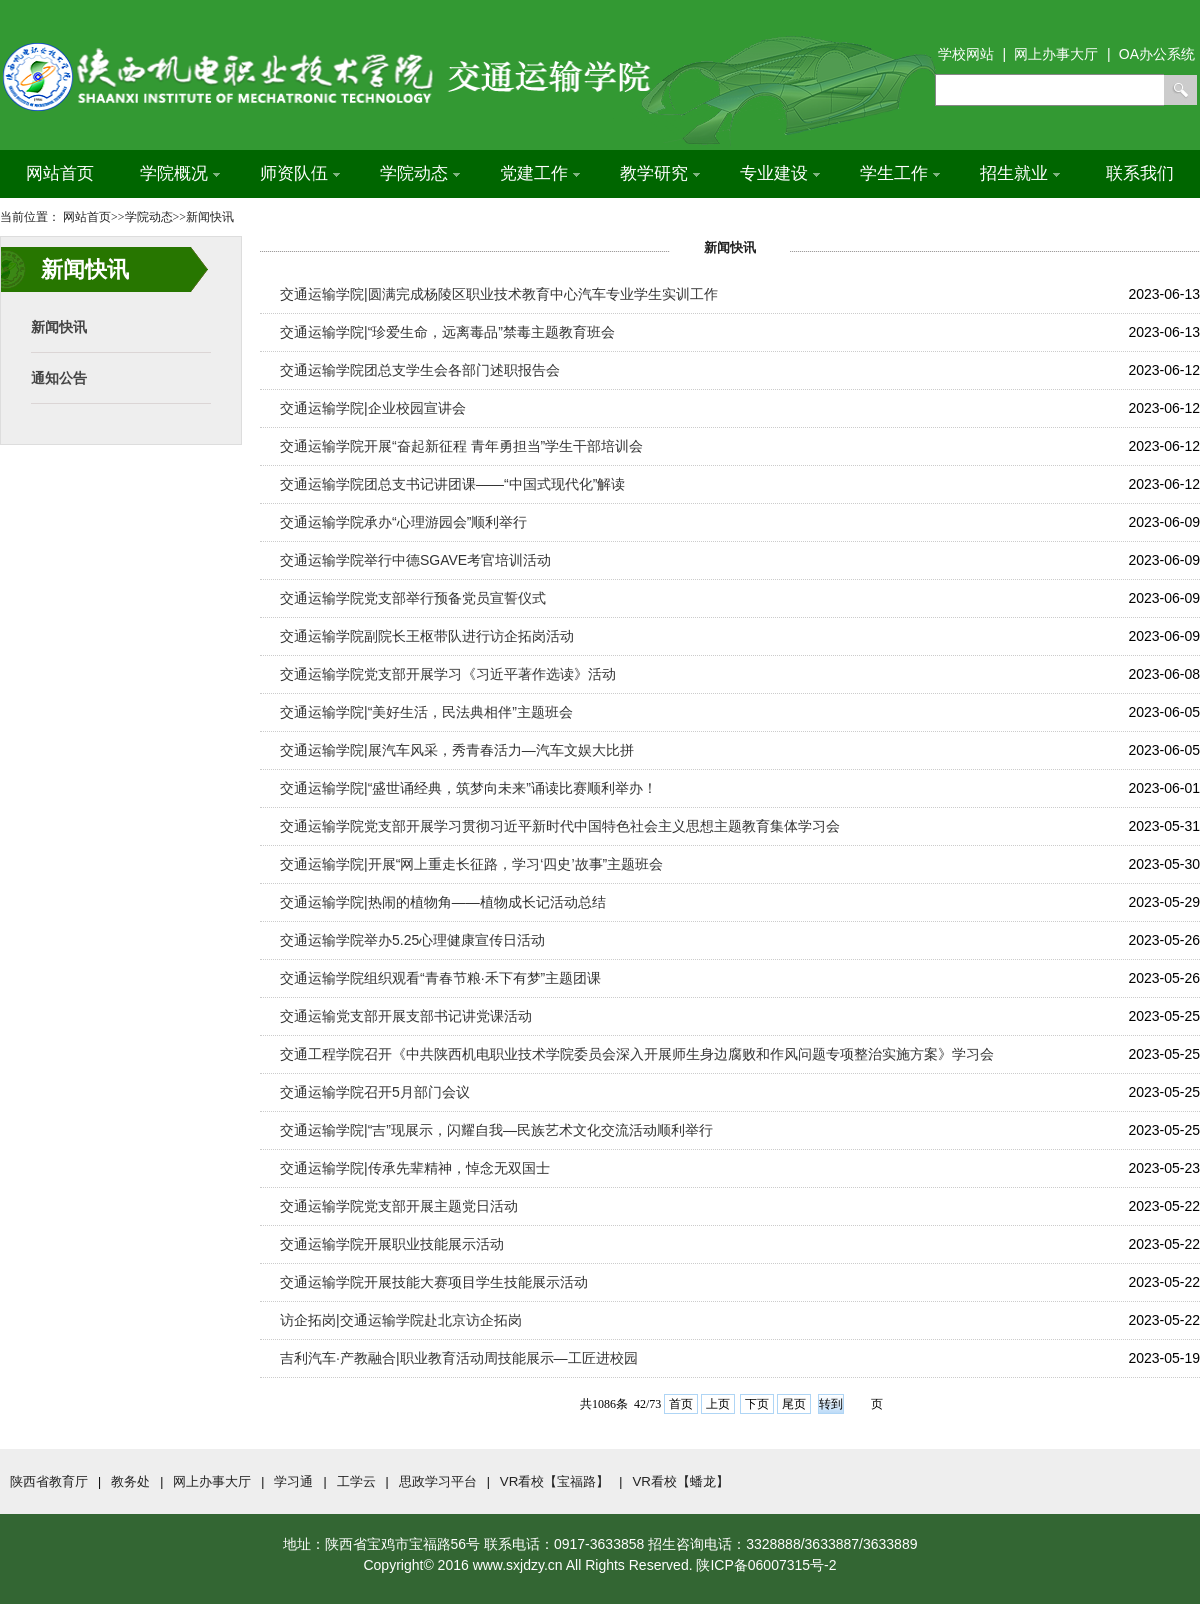 The width and height of the screenshot is (1200, 1604). Describe the element at coordinates (438, 1481) in the screenshot. I see `思政学习平台` at that location.